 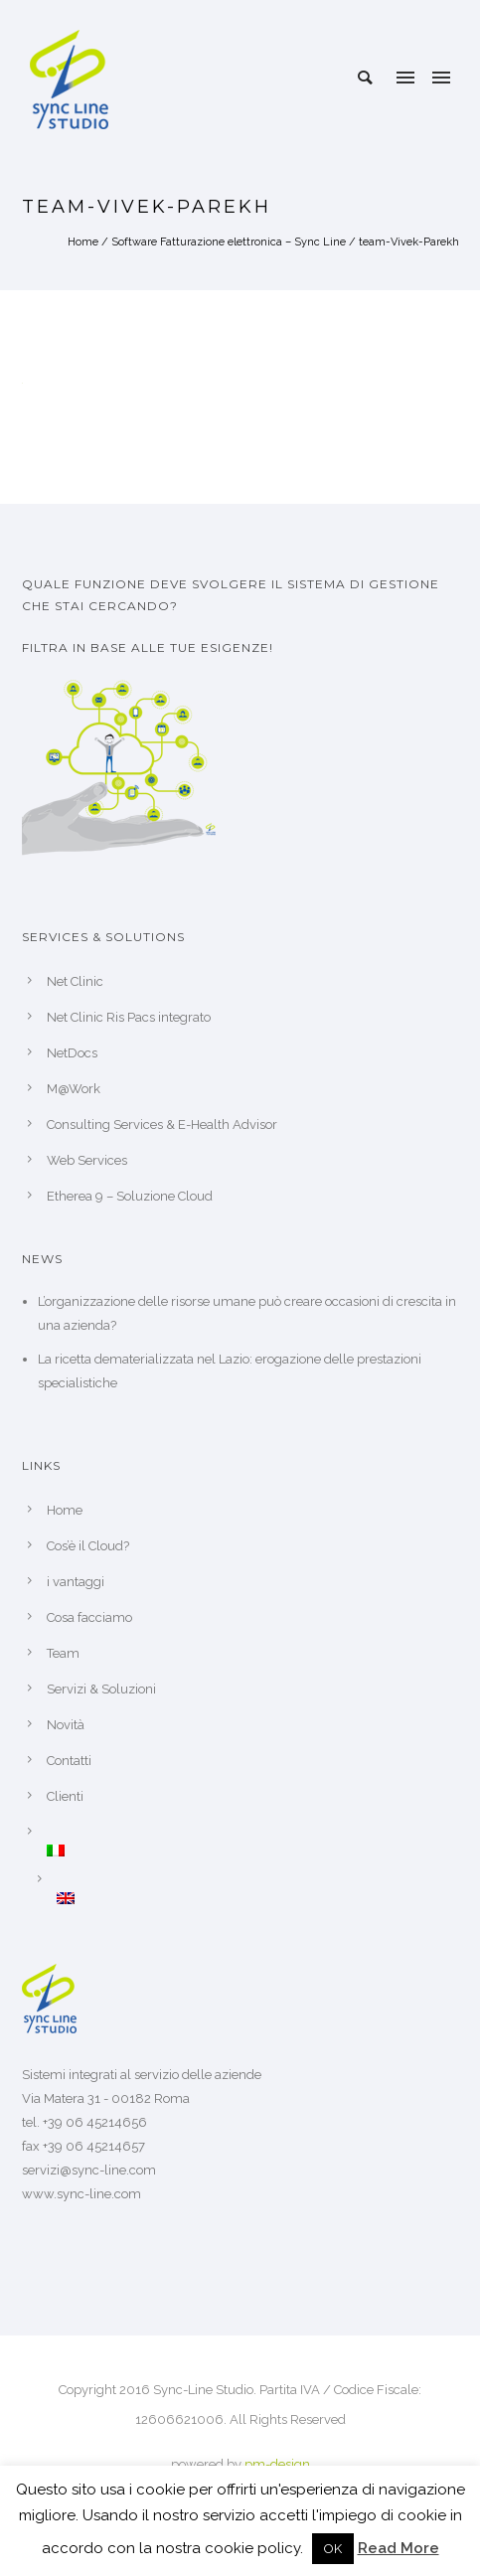 I want to click on Net Clinic Ris Pacs integrato, so click(x=129, y=1017).